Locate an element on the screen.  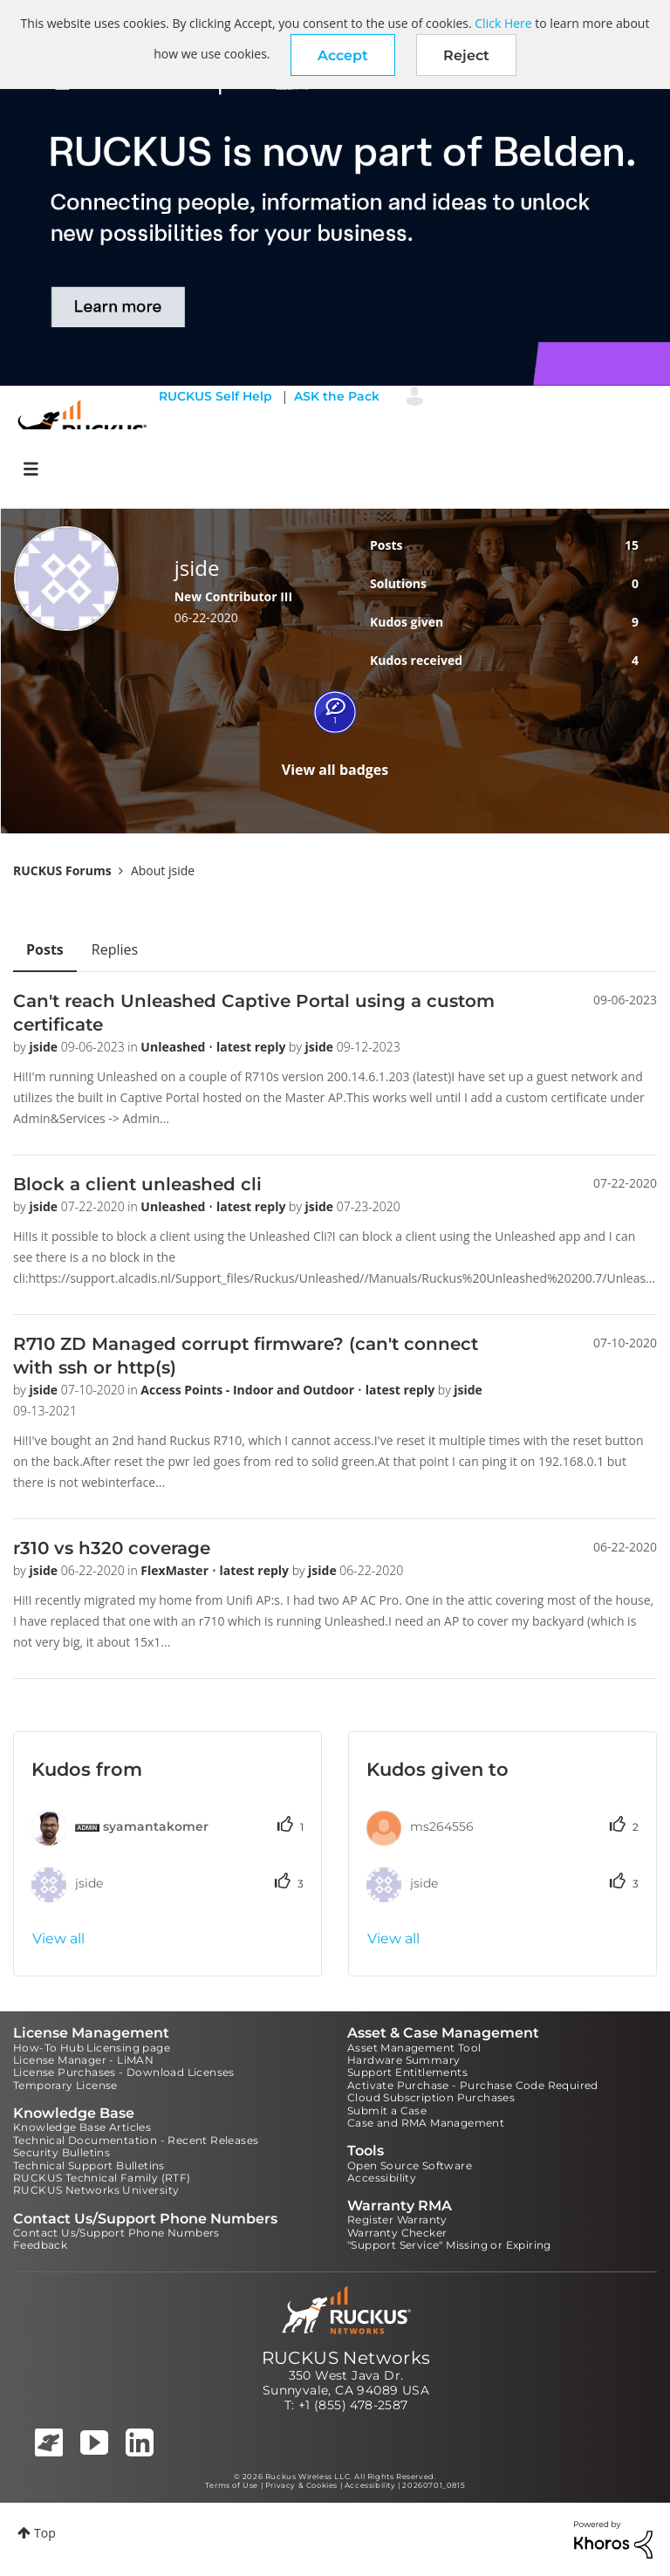
Hardware Summary is located at coordinates (403, 2059).